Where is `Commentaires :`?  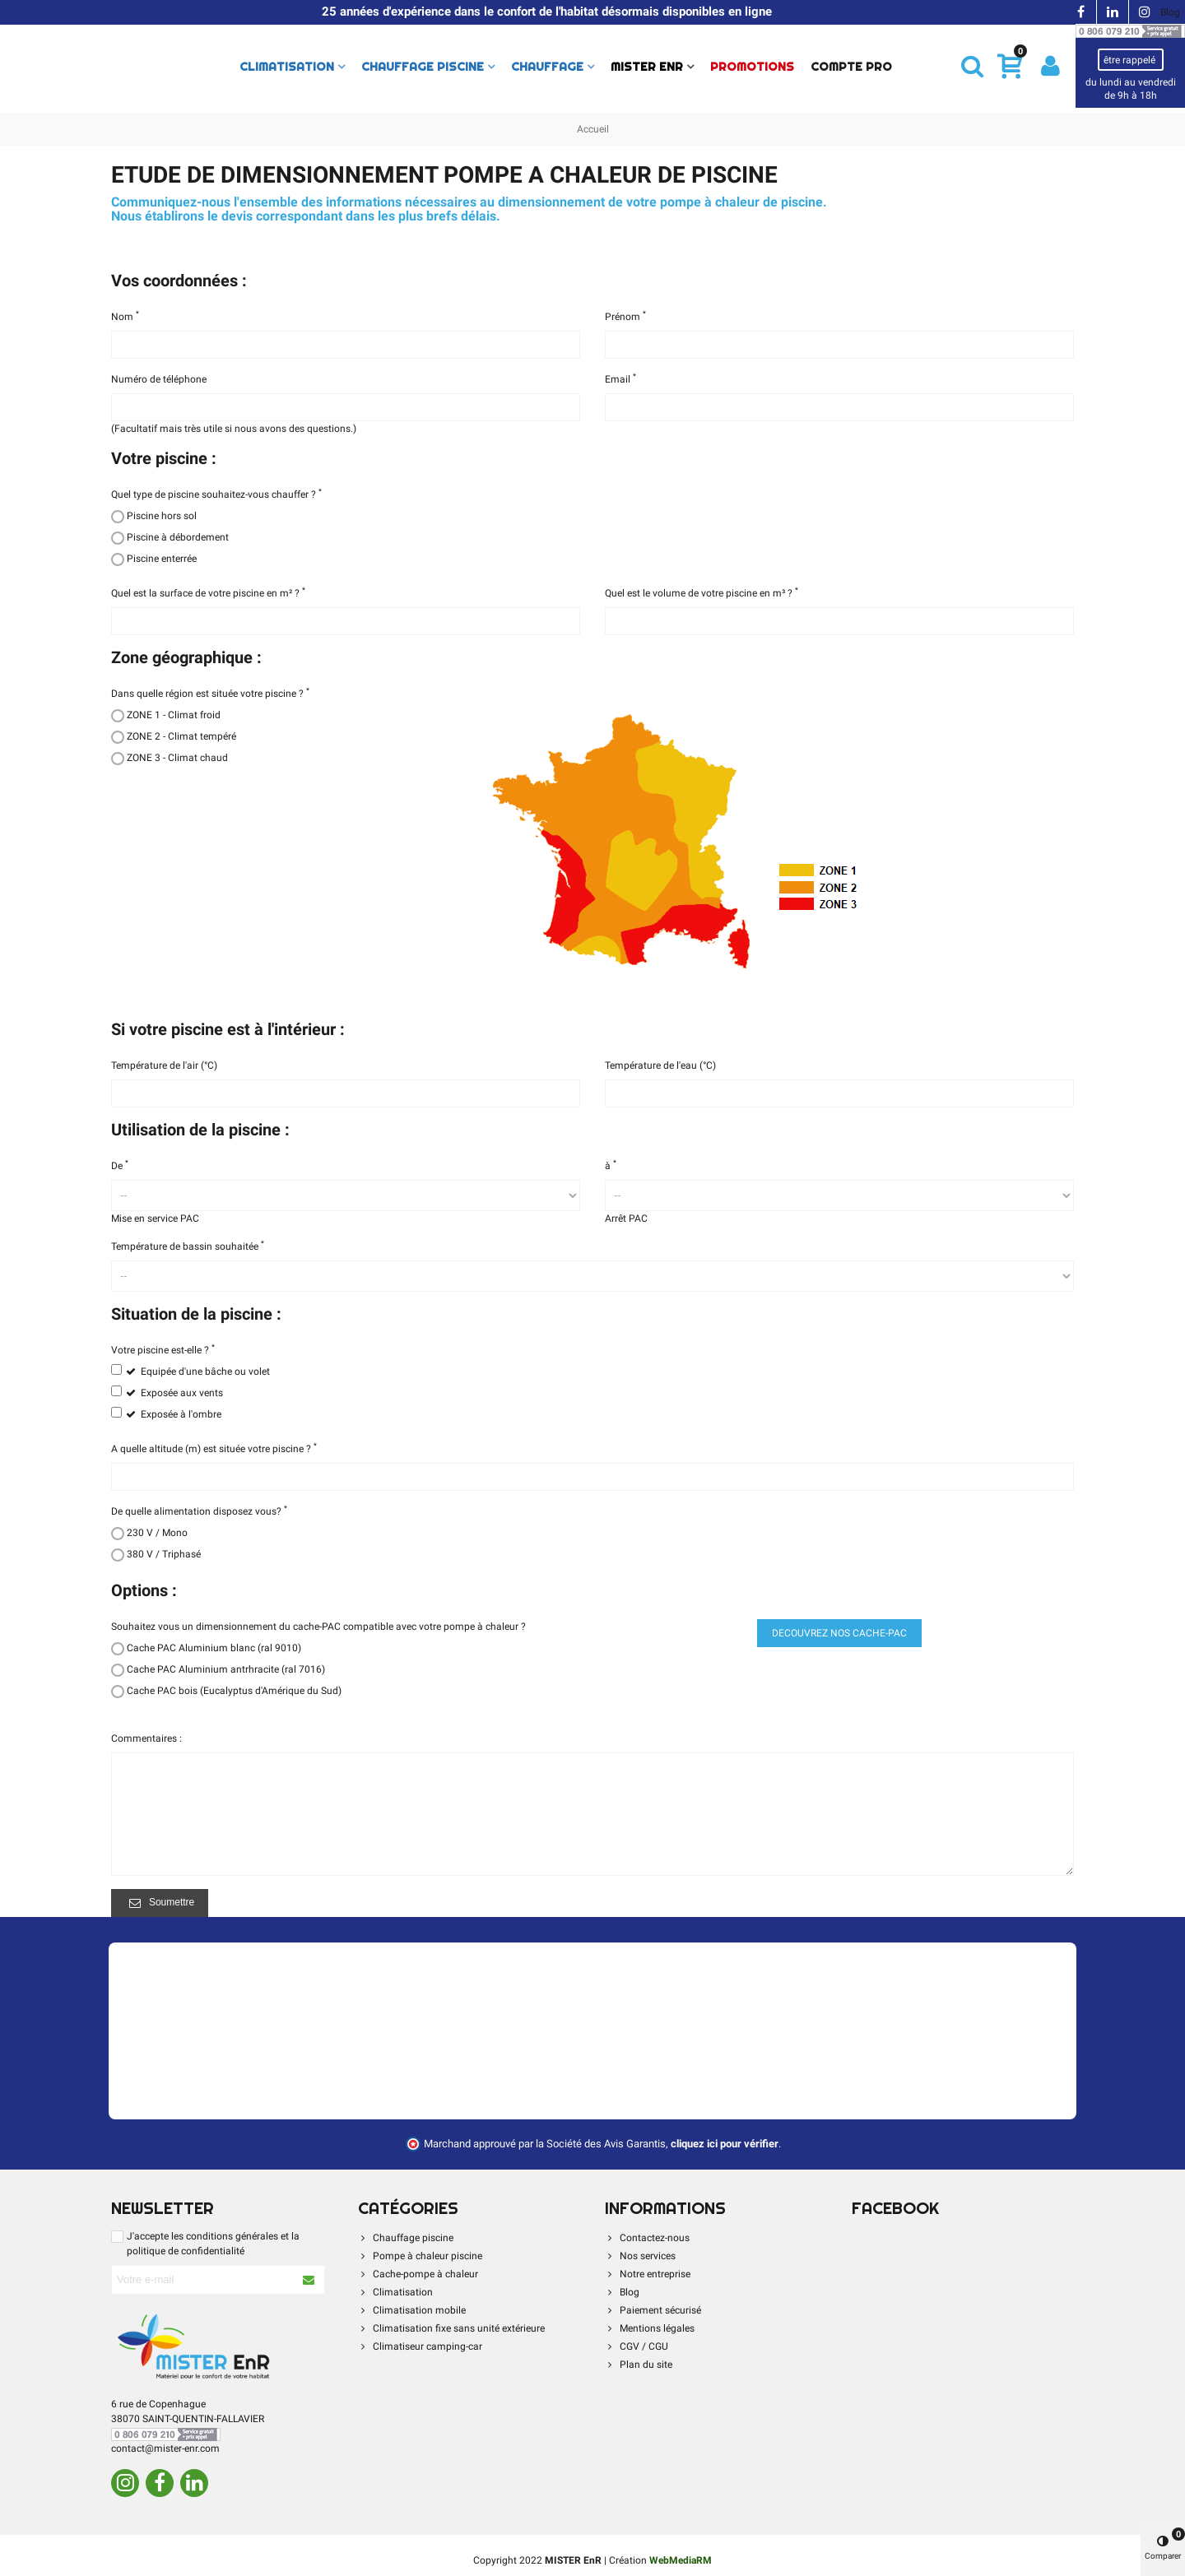
Commentaires : is located at coordinates (146, 1738).